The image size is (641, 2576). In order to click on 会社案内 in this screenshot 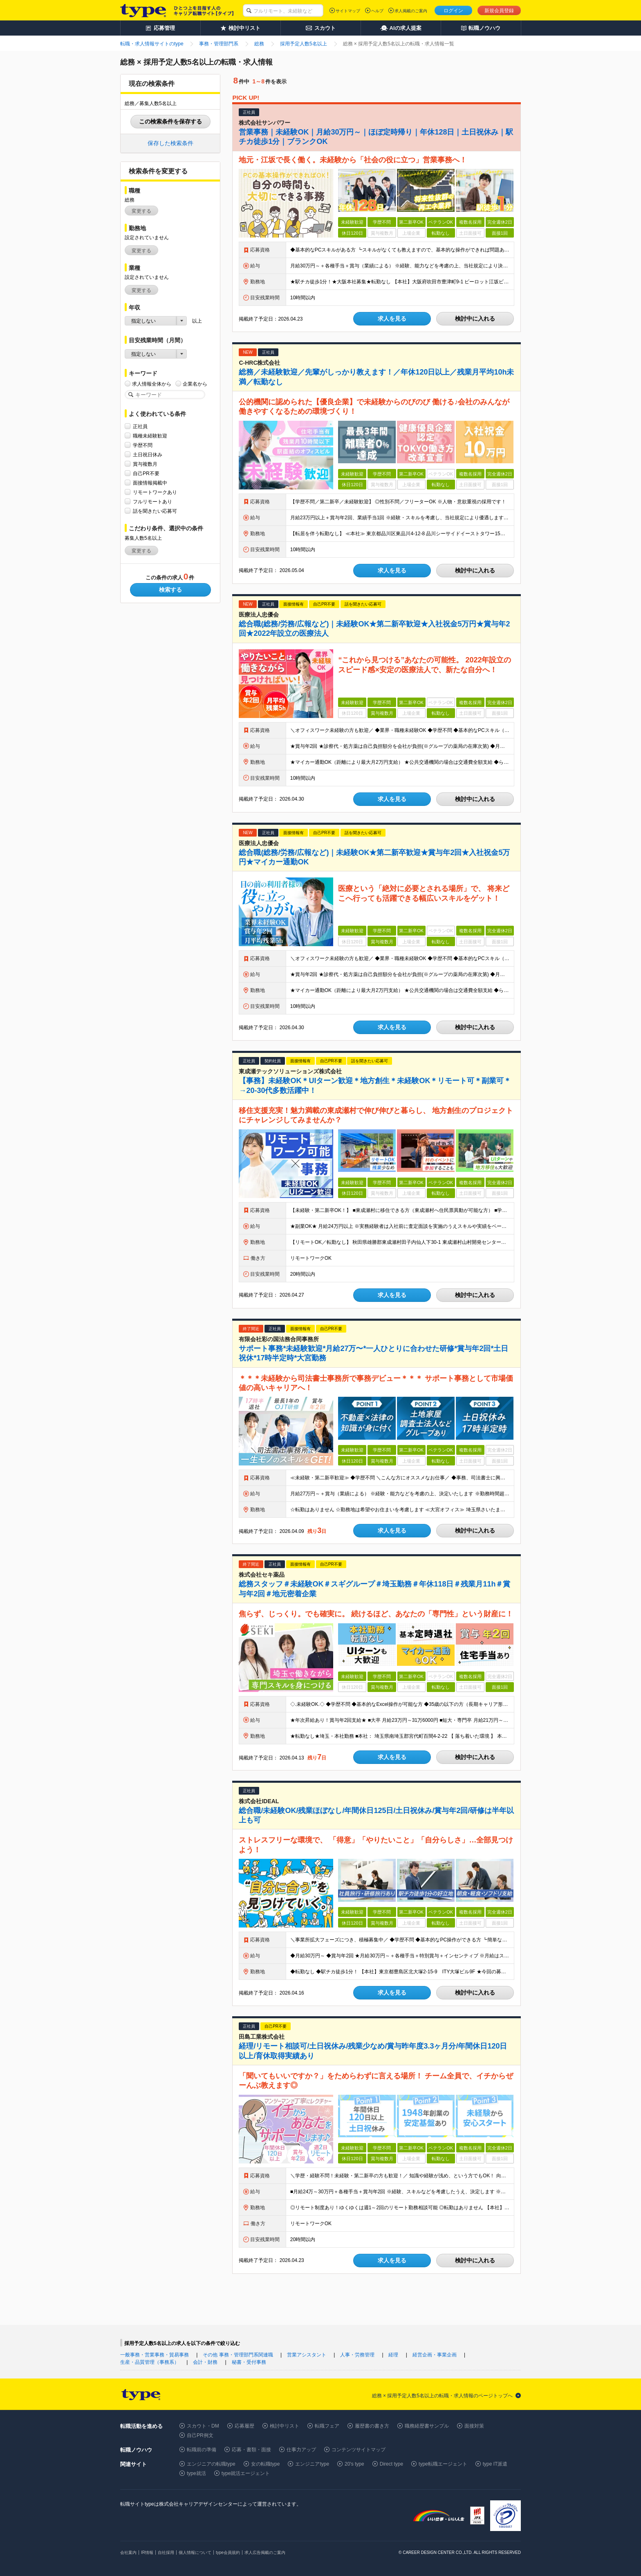, I will do `click(128, 2552)`.